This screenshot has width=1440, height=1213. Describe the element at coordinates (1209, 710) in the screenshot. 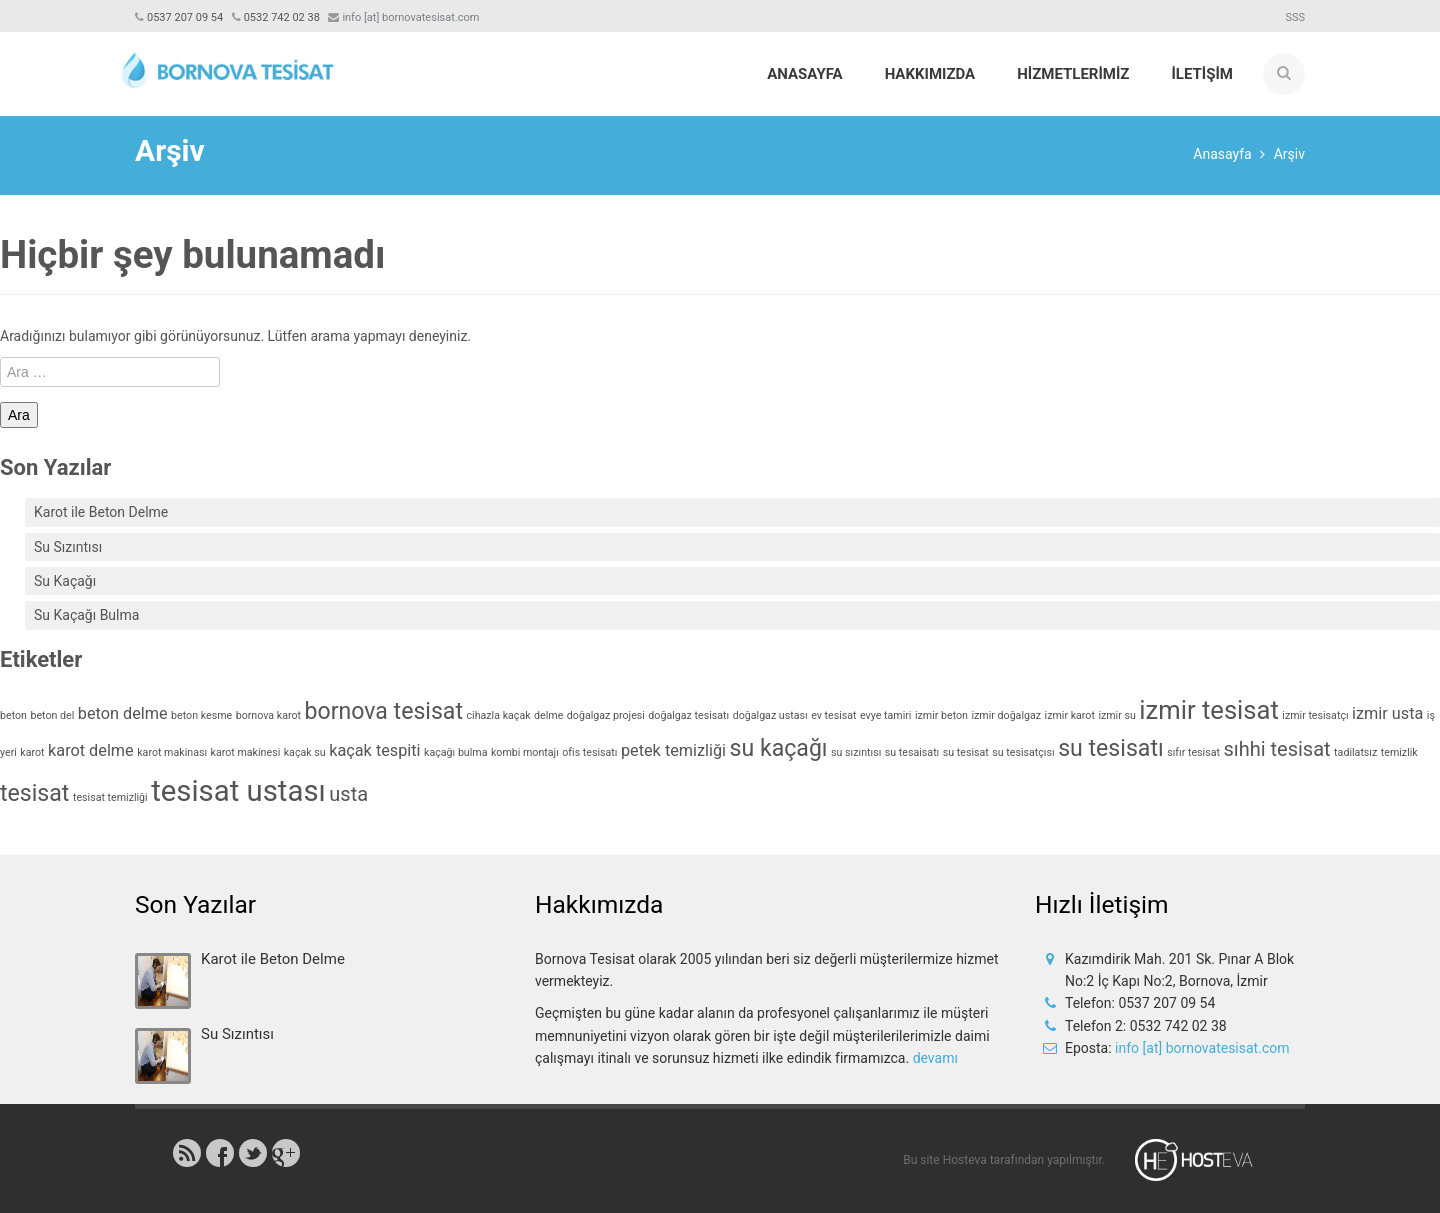

I see `izmir tesisat [izmir tesisat (5 öge)]` at that location.